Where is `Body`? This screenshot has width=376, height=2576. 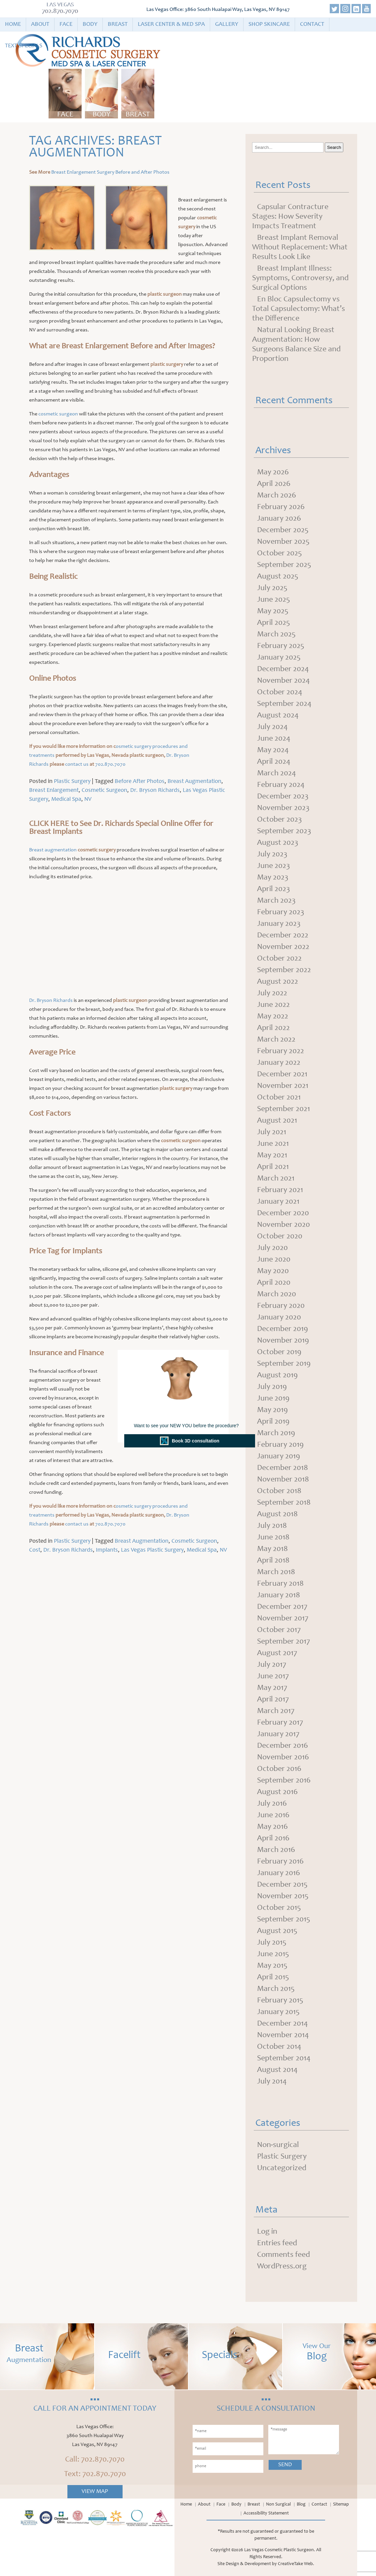
Body is located at coordinates (90, 24).